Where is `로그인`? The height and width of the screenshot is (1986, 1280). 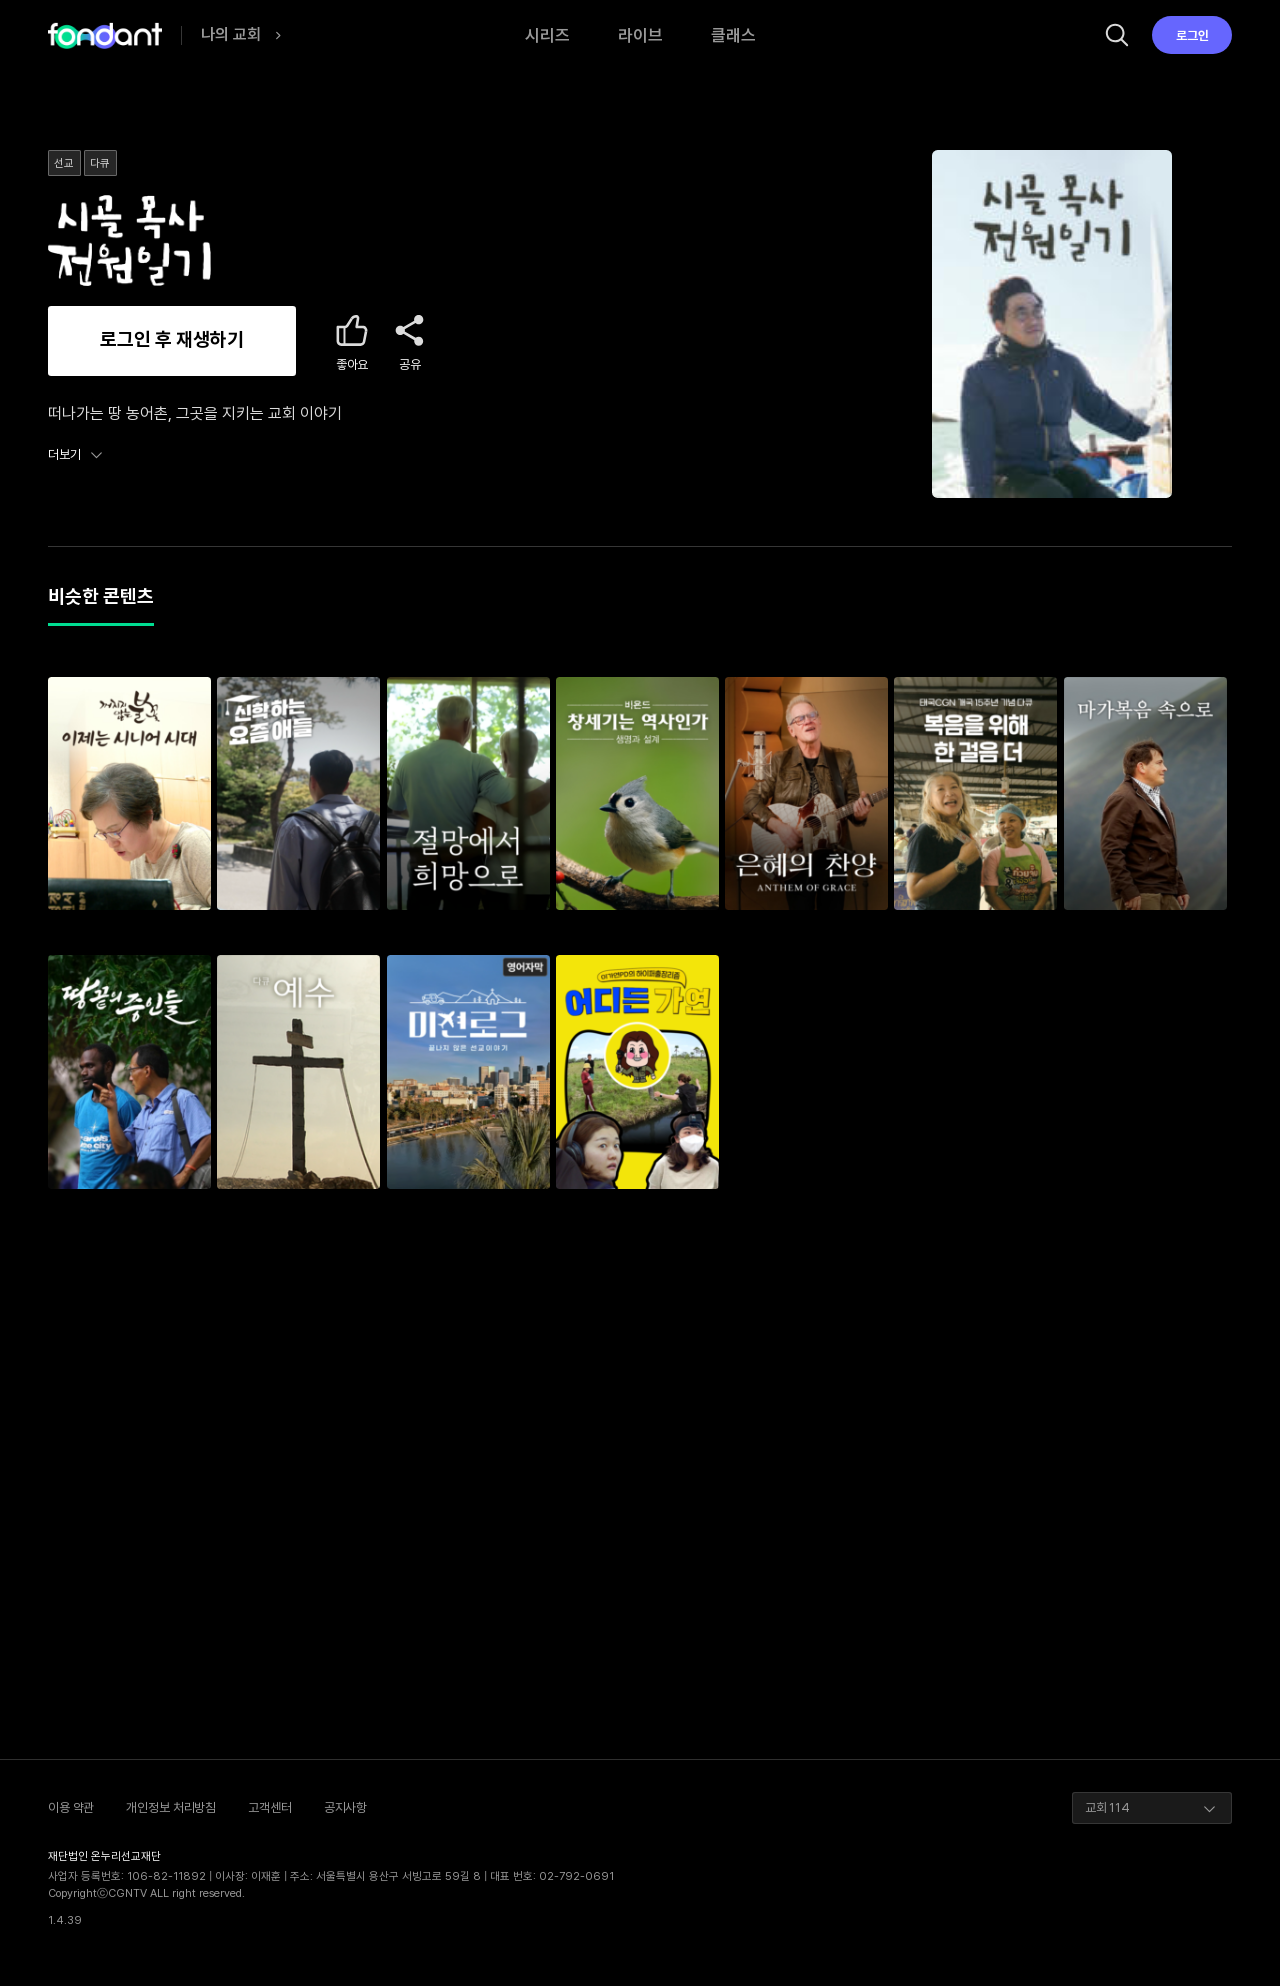 로그인 is located at coordinates (1192, 35).